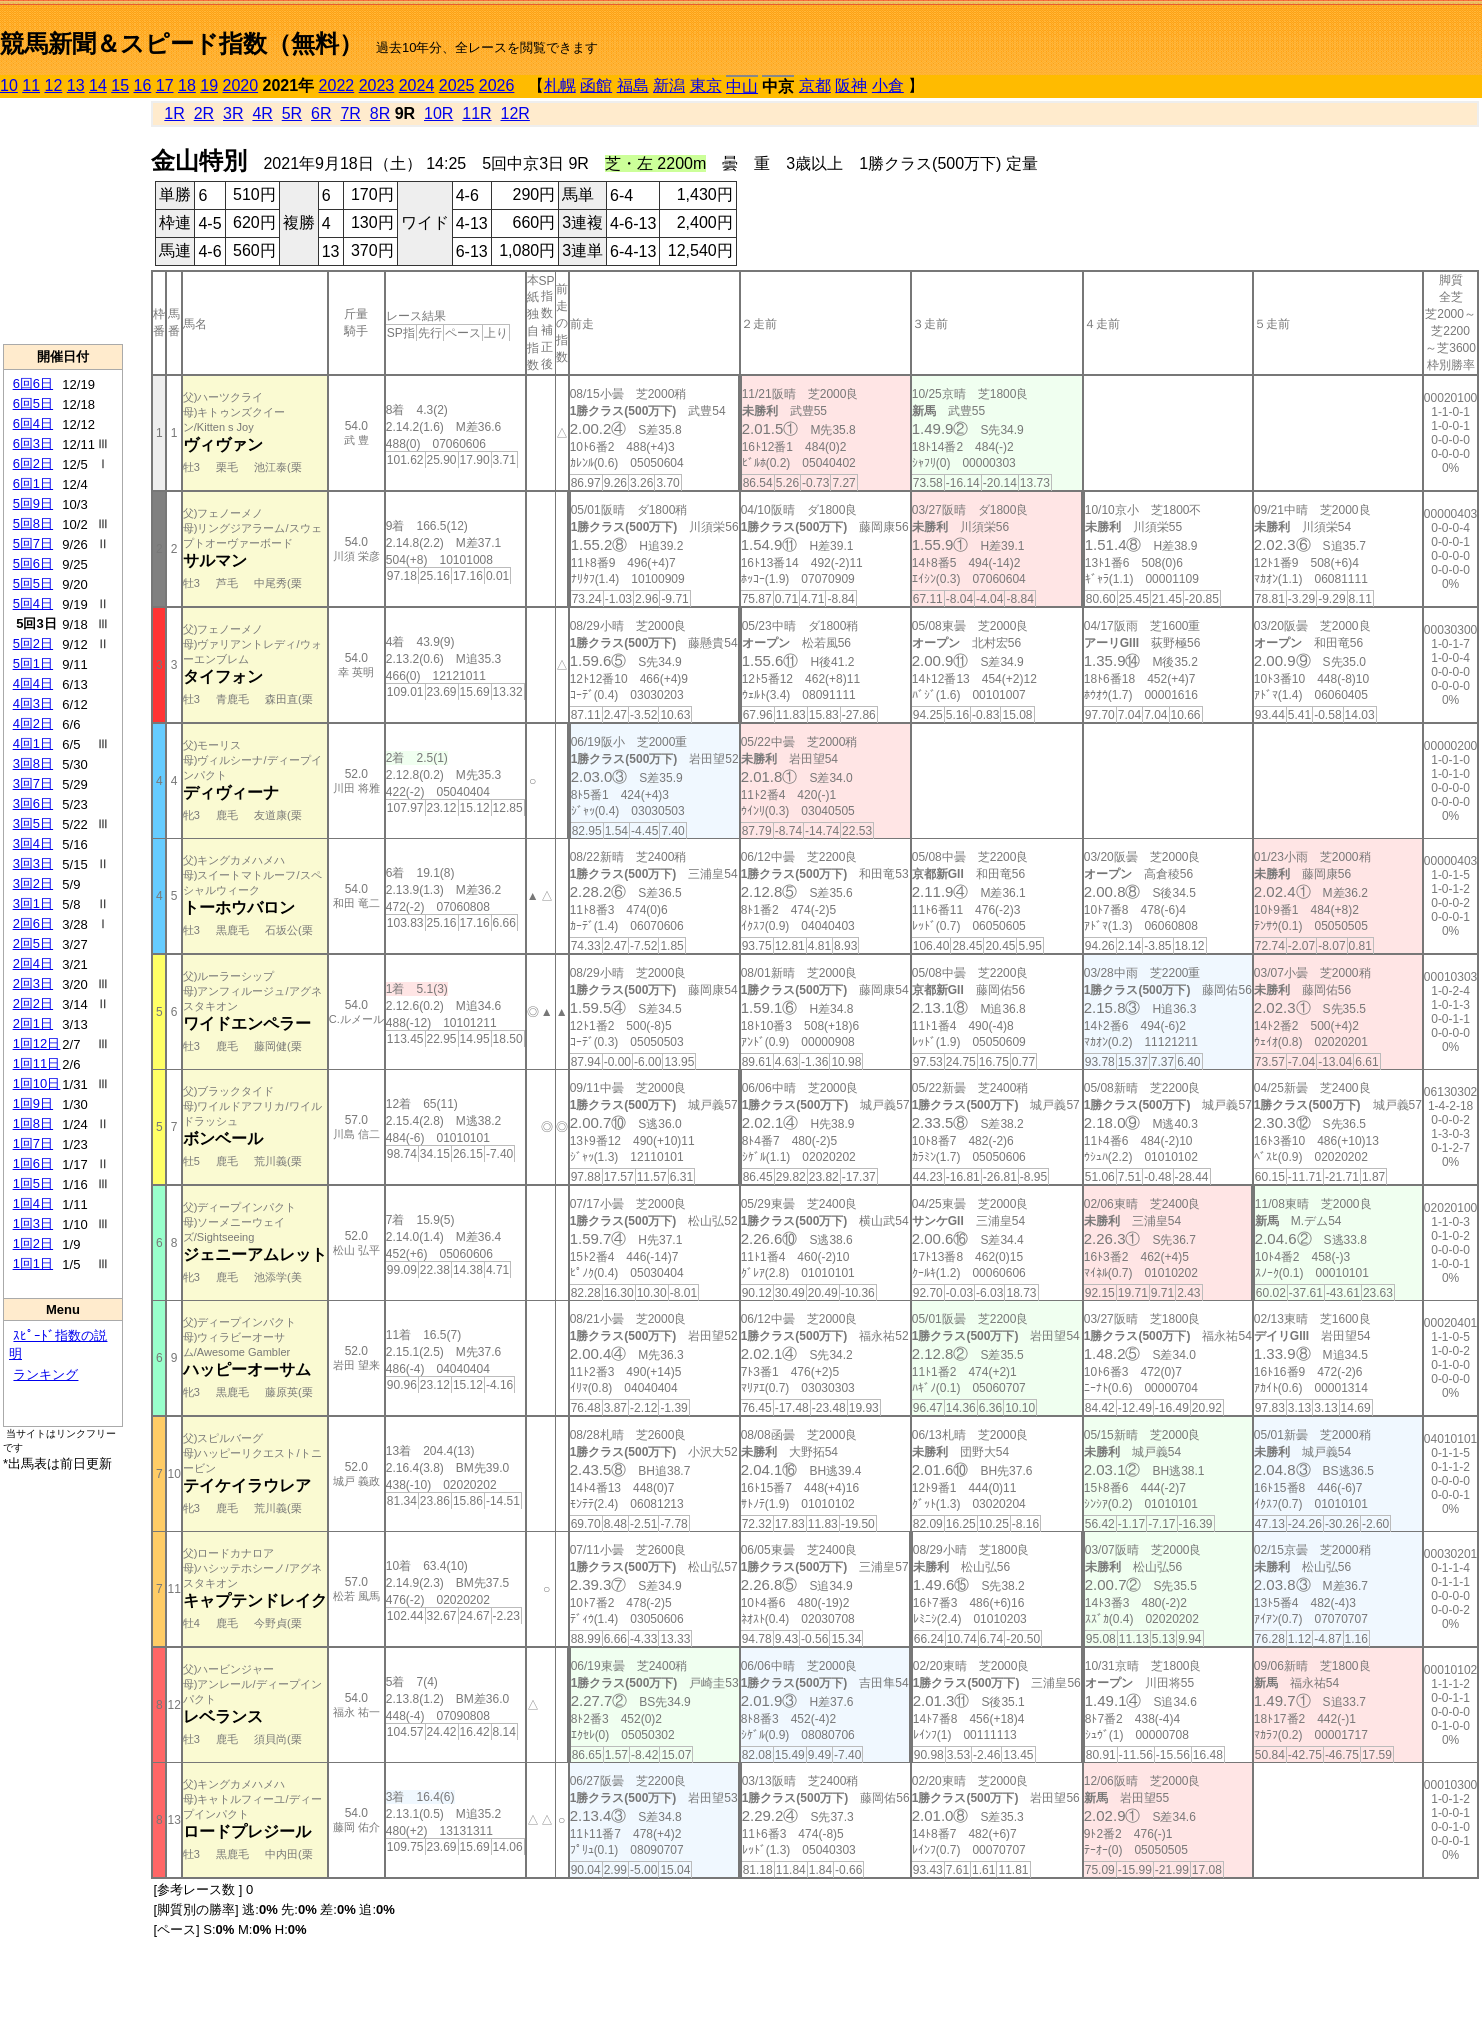 The height and width of the screenshot is (2022, 1482). Describe the element at coordinates (33, 1103) in the screenshot. I see `1回9日` at that location.